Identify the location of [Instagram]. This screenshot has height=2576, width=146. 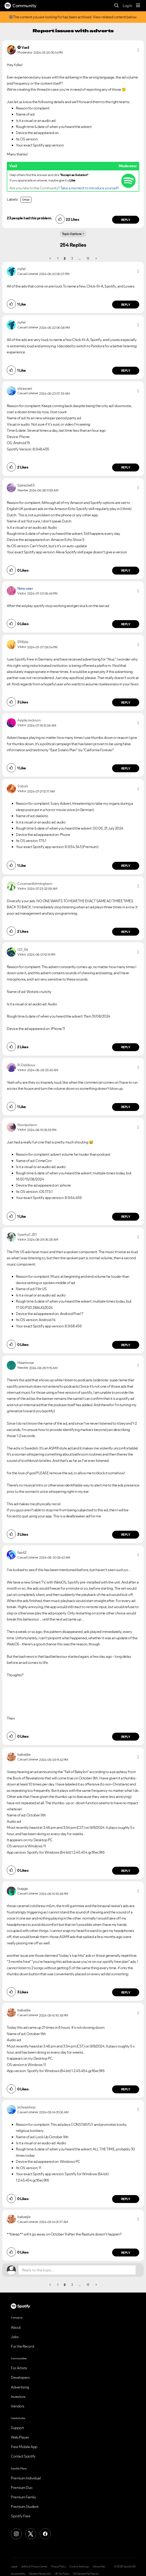
(16, 2533).